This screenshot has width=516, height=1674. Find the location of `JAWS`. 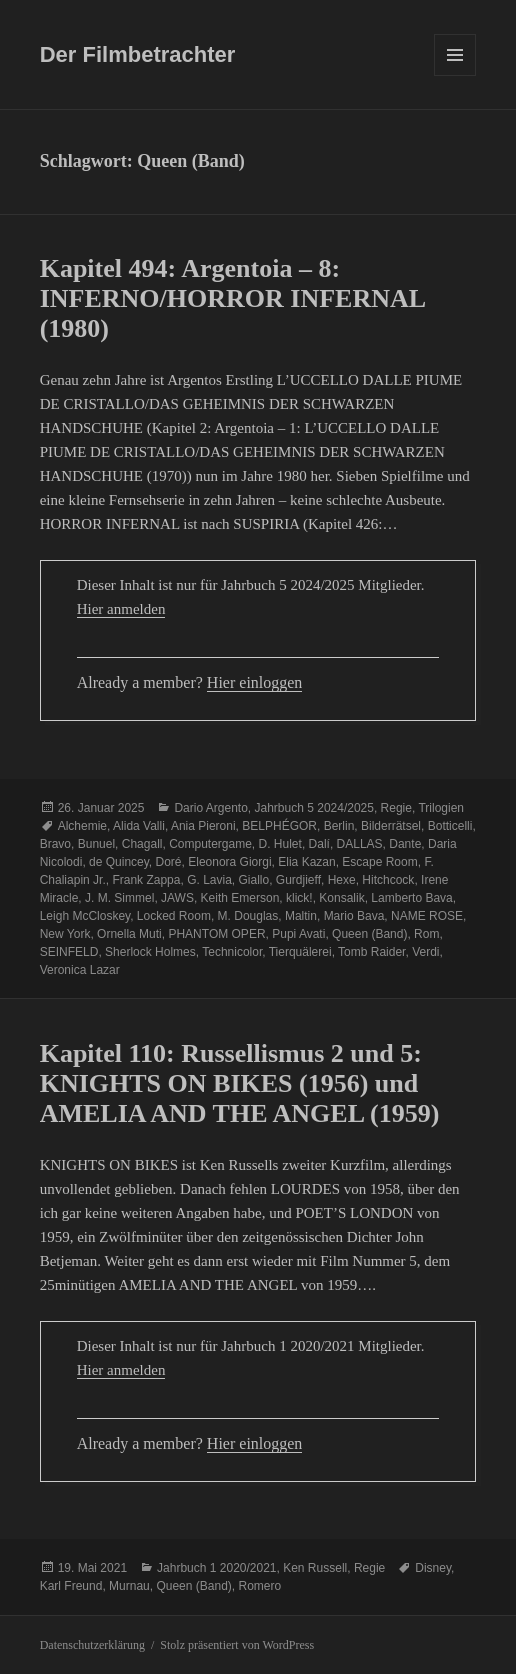

JAWS is located at coordinates (177, 898).